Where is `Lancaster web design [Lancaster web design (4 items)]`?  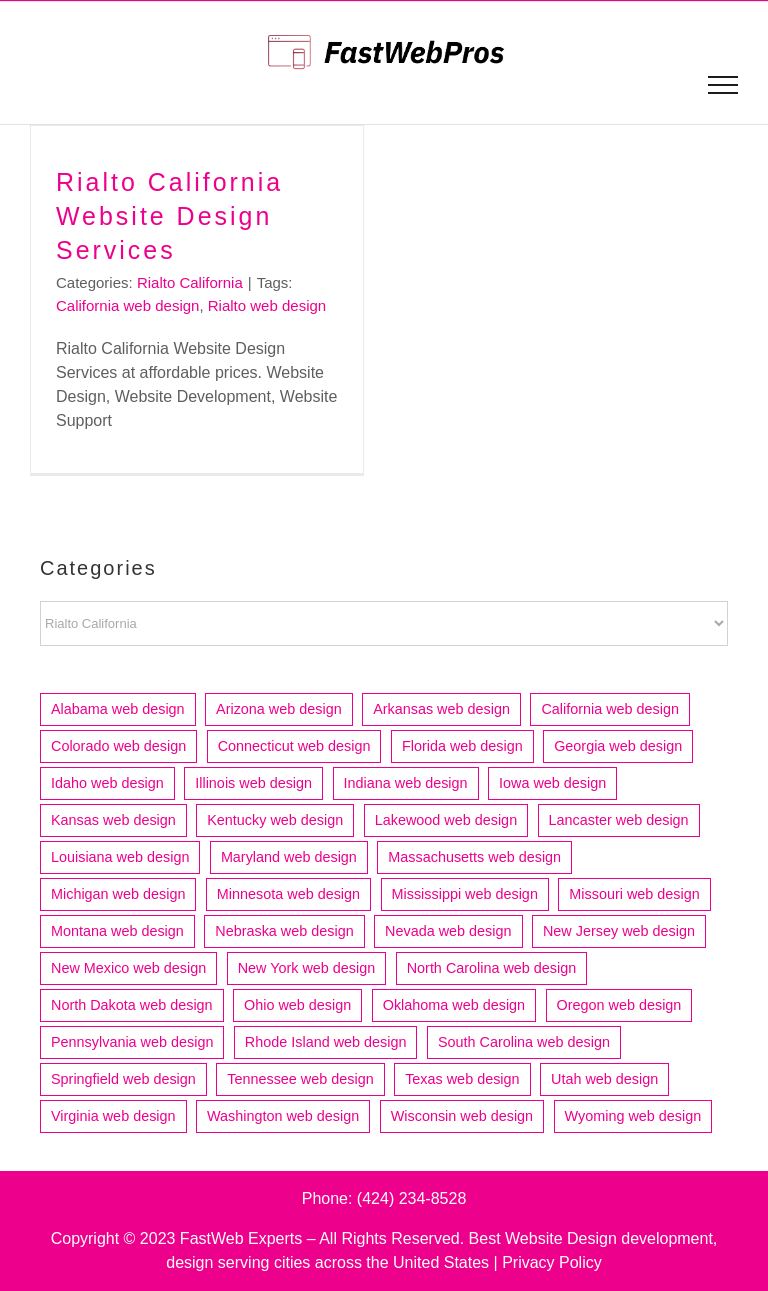
Lancaster web design [Lancaster web design (4 items)] is located at coordinates (619, 820).